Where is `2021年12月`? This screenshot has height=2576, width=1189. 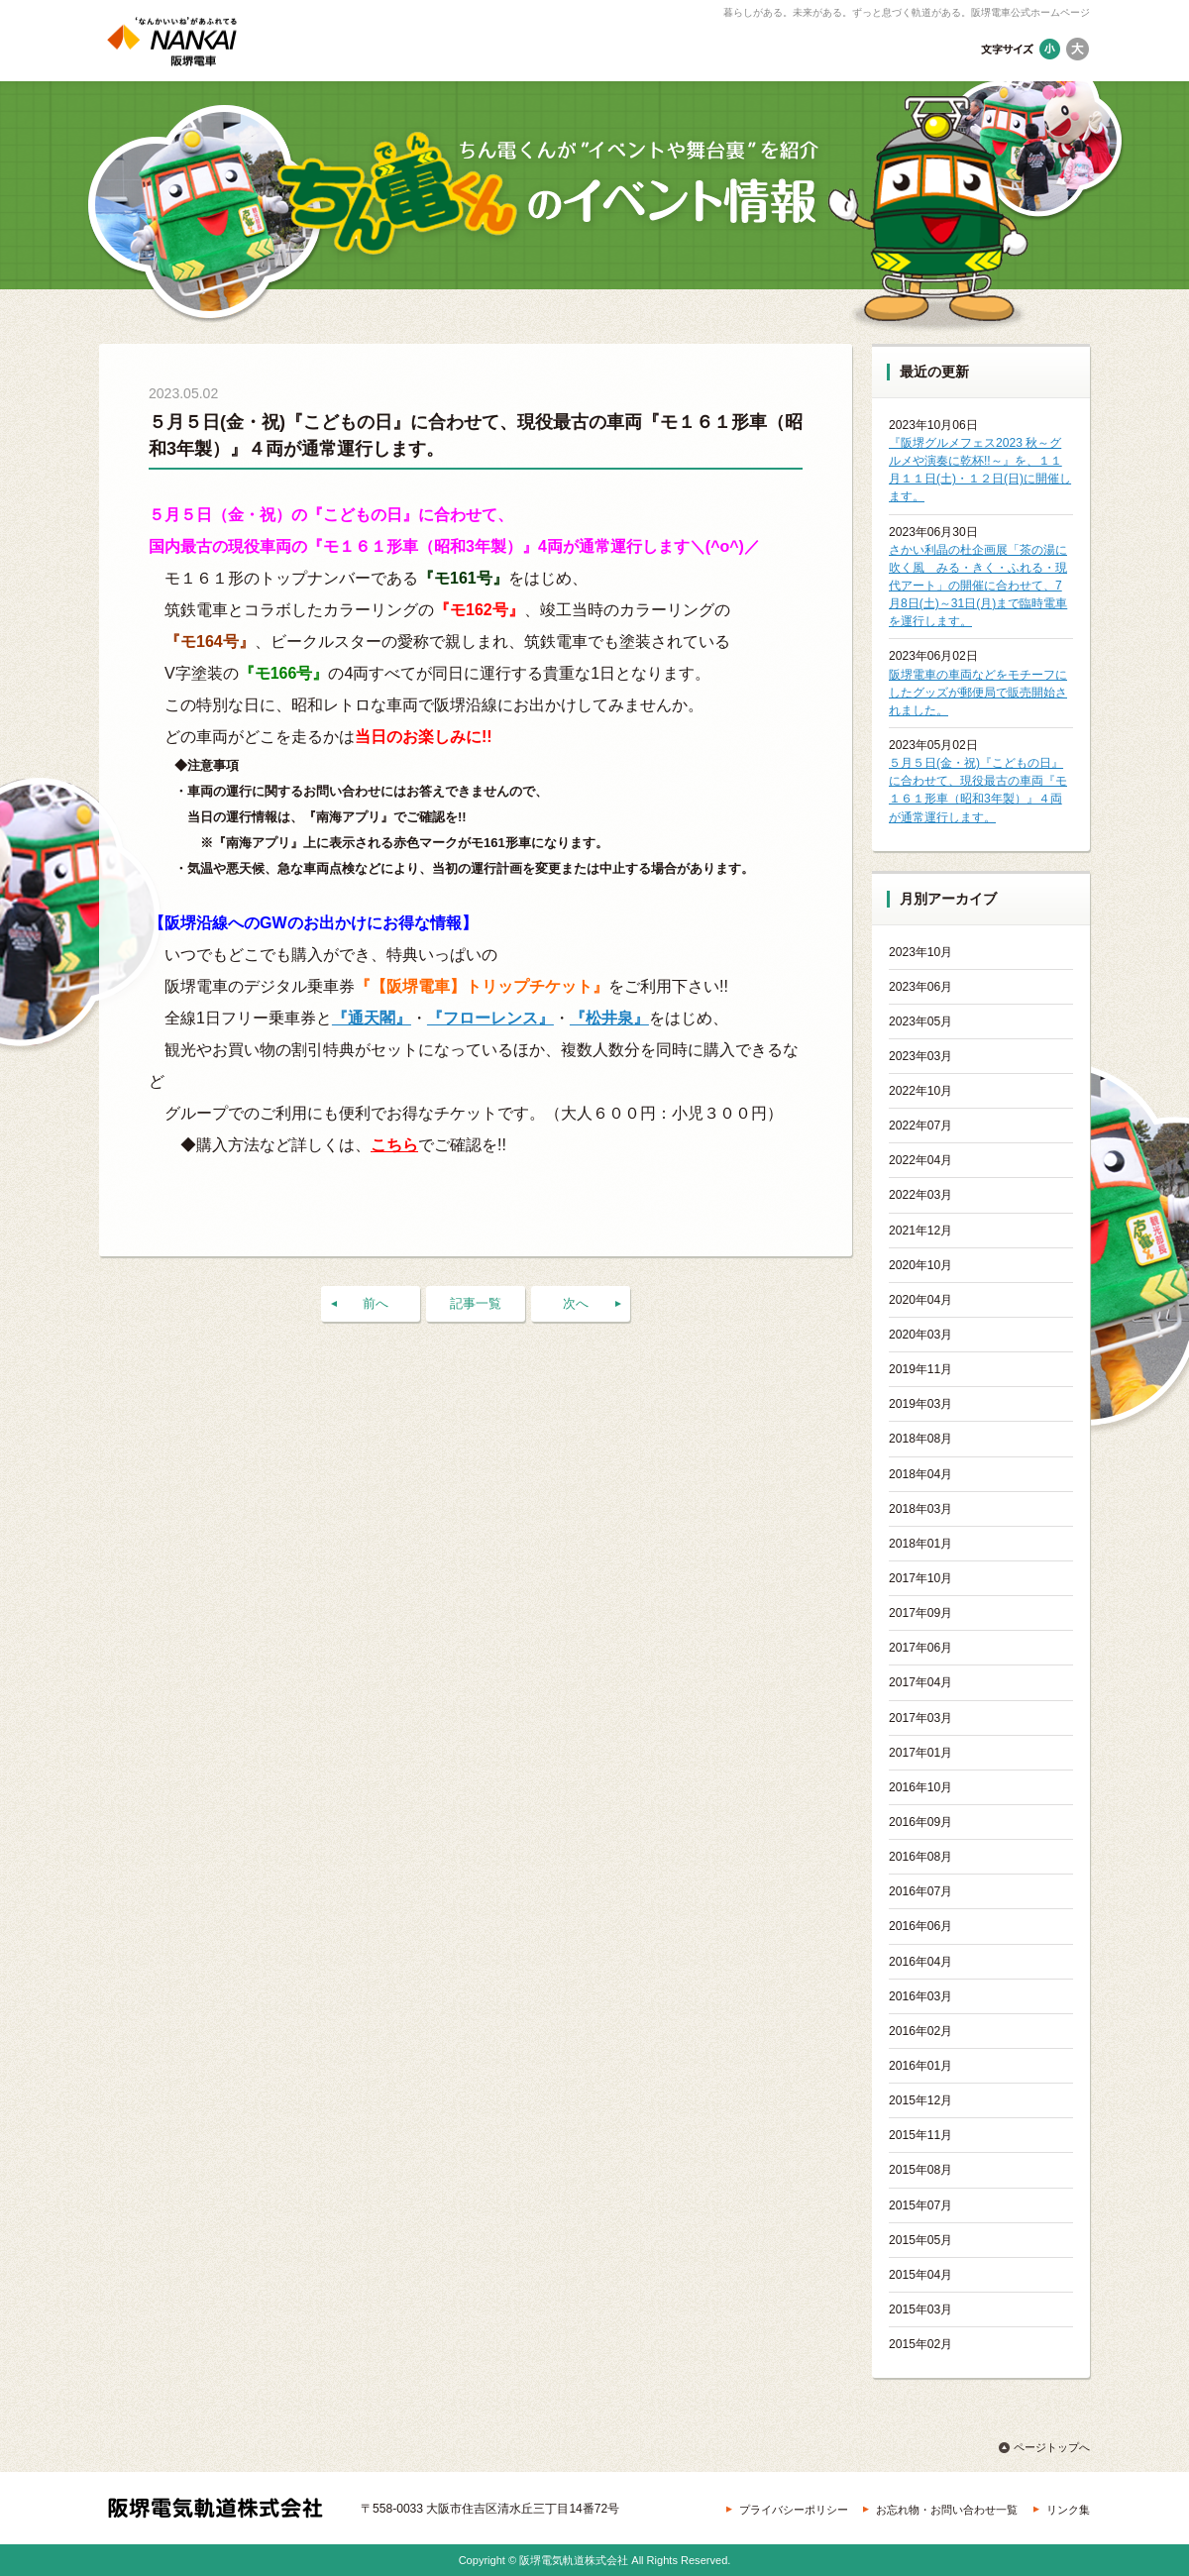 2021年12月 is located at coordinates (920, 1230).